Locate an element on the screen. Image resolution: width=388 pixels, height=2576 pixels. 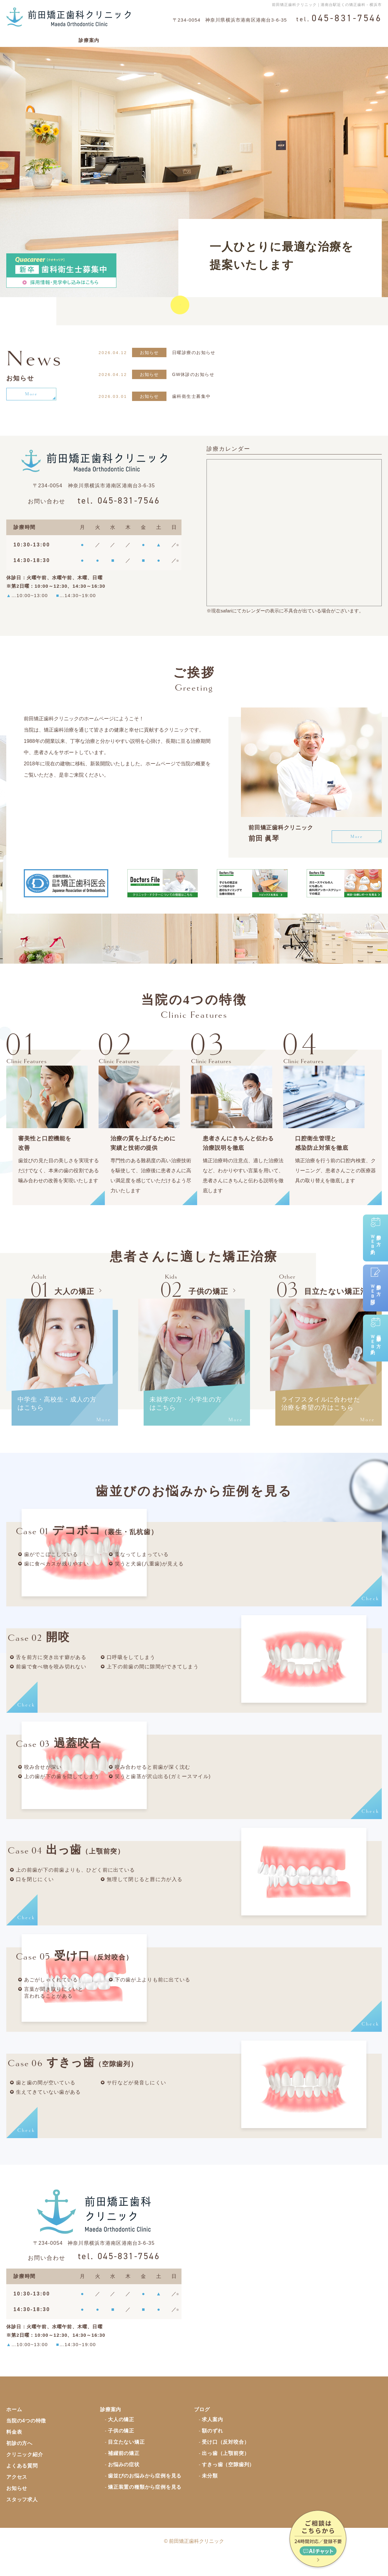
受け口（反対咬合） is located at coordinates (225, 2460).